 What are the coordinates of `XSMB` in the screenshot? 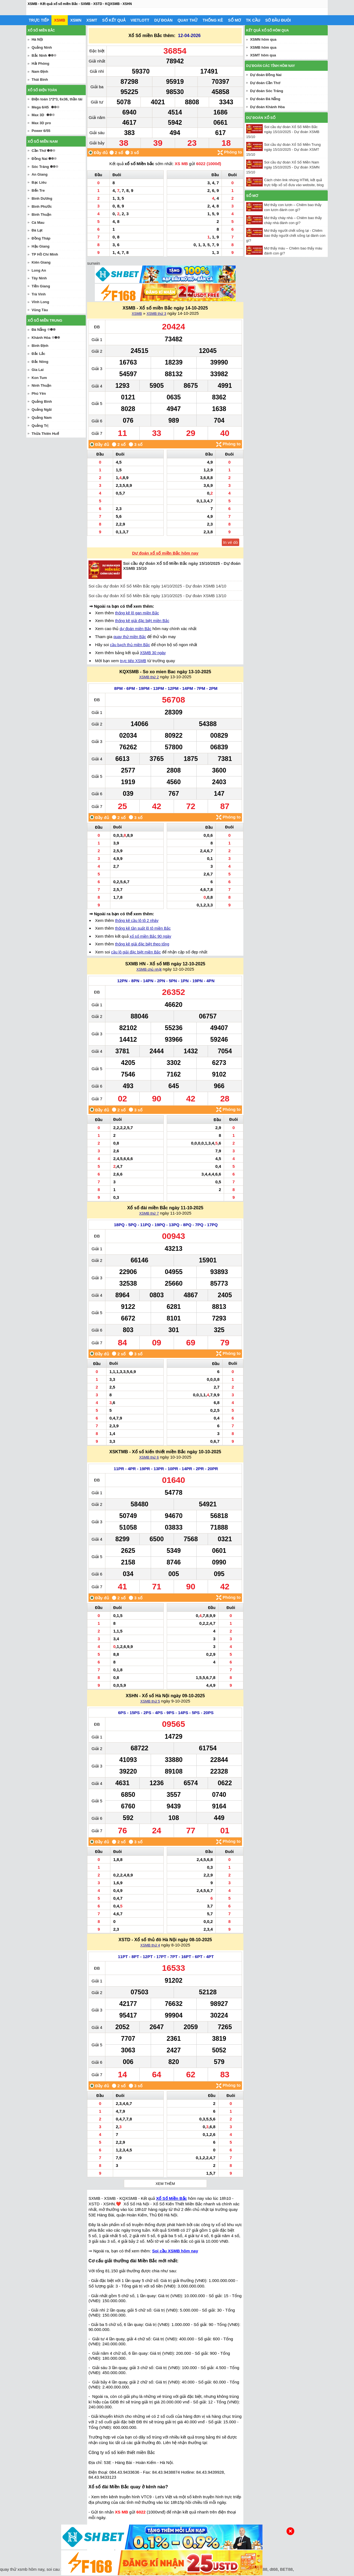 It's located at (59, 20).